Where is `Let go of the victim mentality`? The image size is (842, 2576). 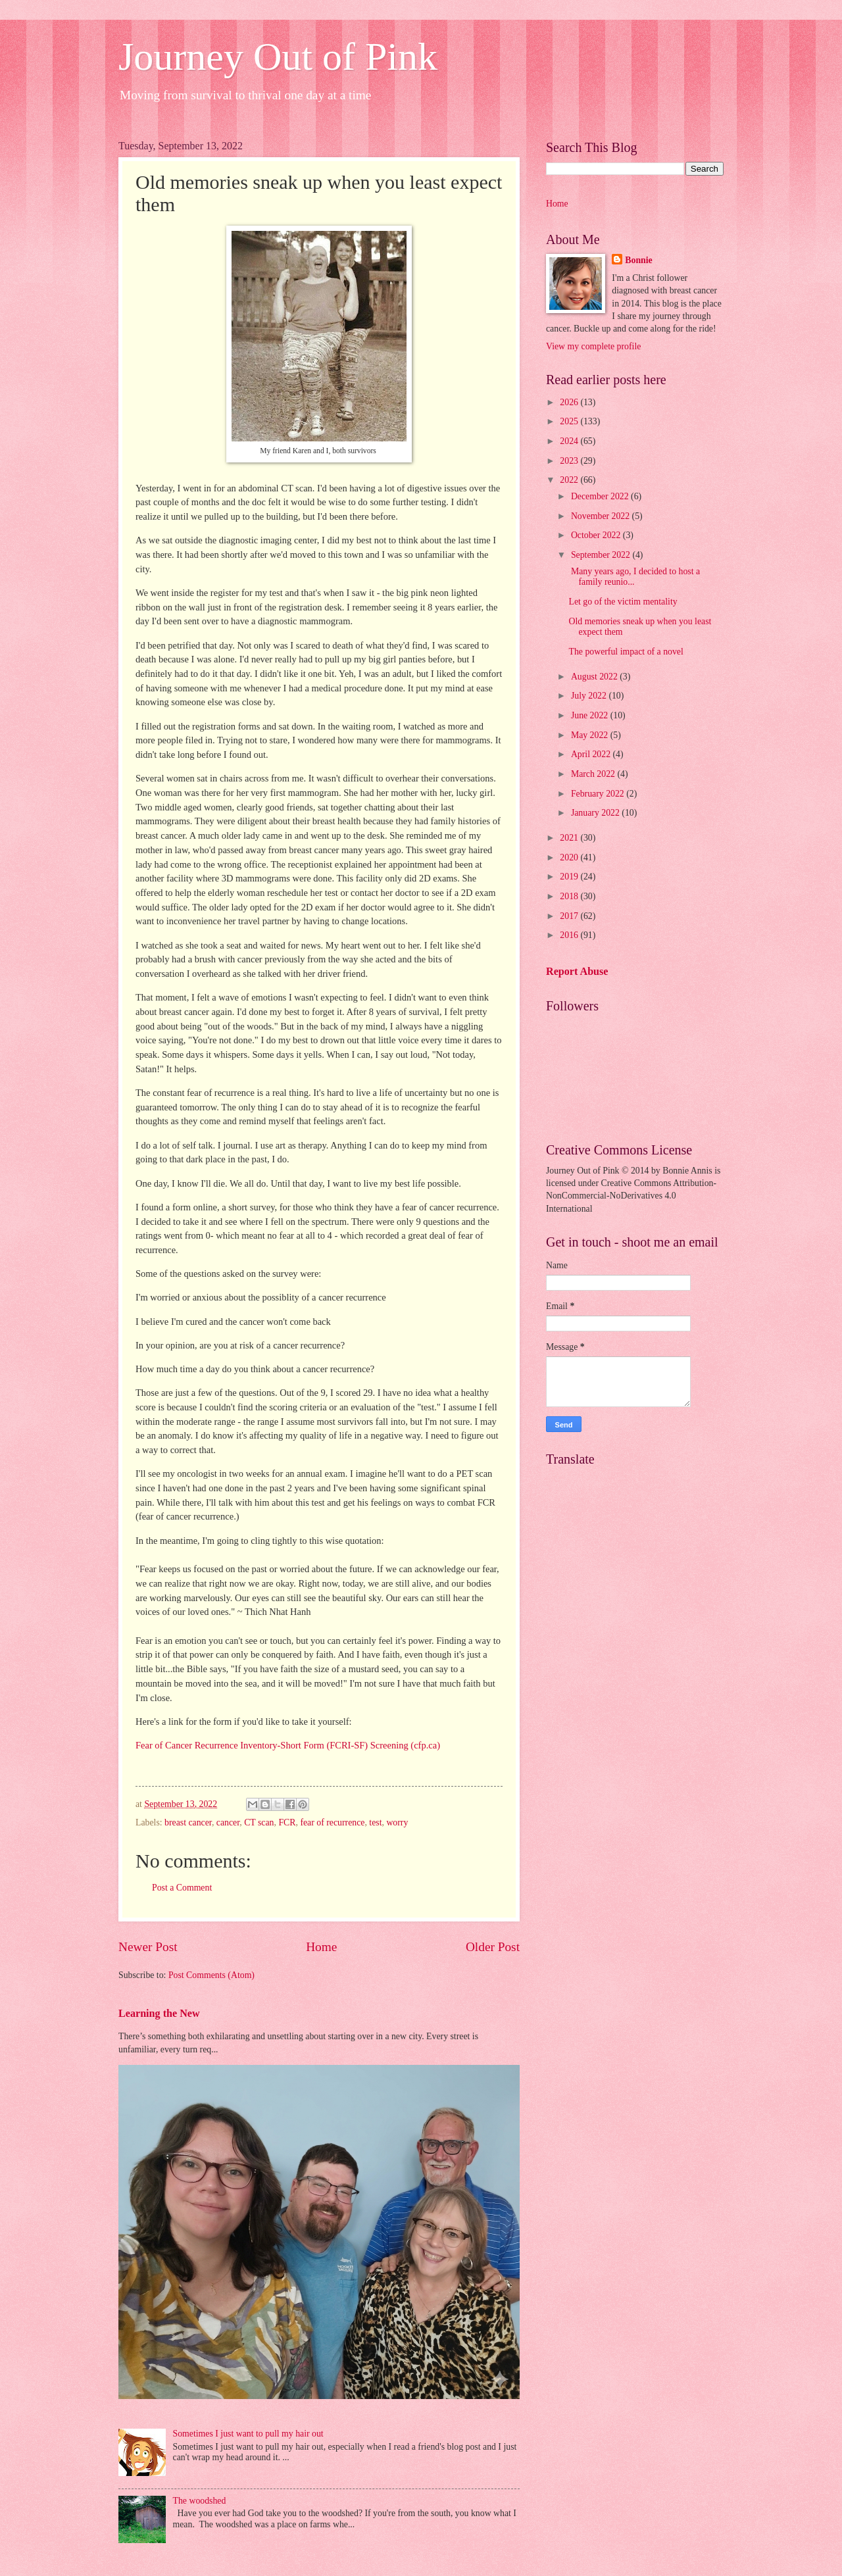 Let go of the victim mentality is located at coordinates (622, 602).